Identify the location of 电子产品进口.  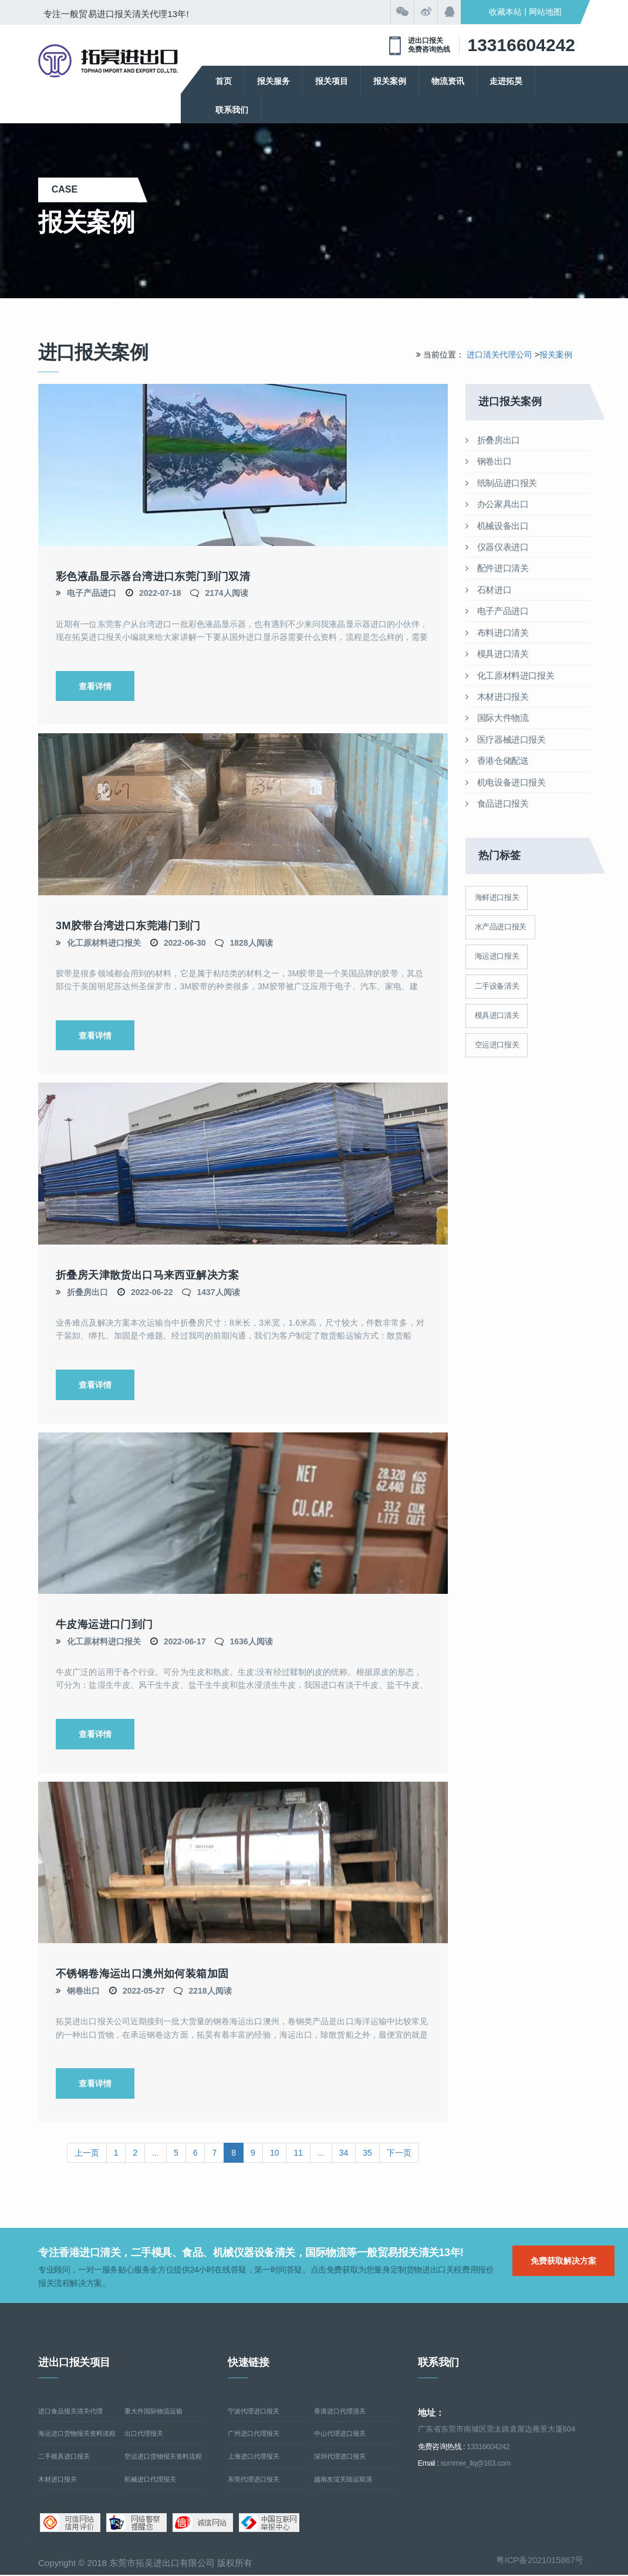
(91, 593).